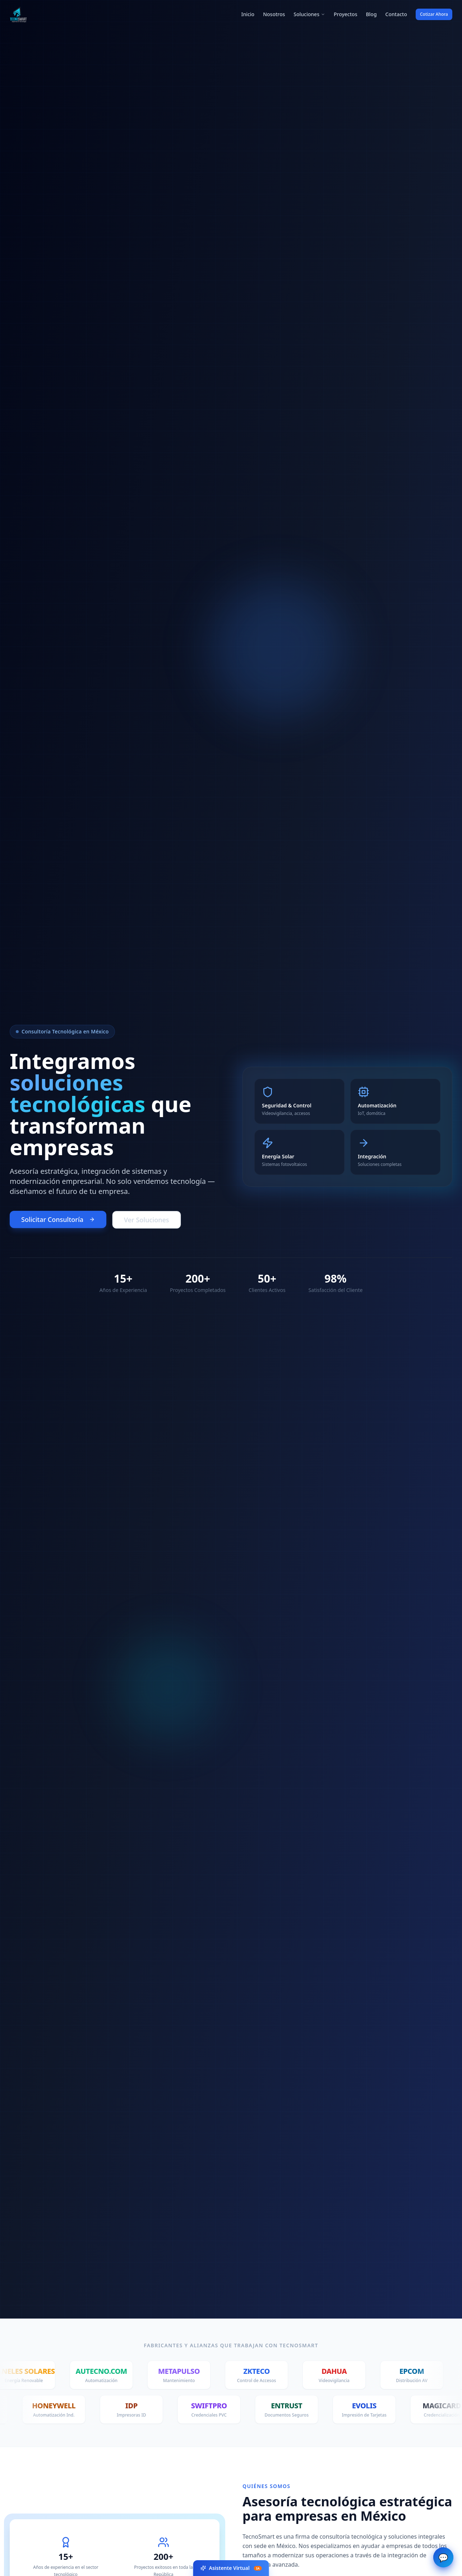  What do you see at coordinates (146, 1219) in the screenshot?
I see `Ver Soluciones` at bounding box center [146, 1219].